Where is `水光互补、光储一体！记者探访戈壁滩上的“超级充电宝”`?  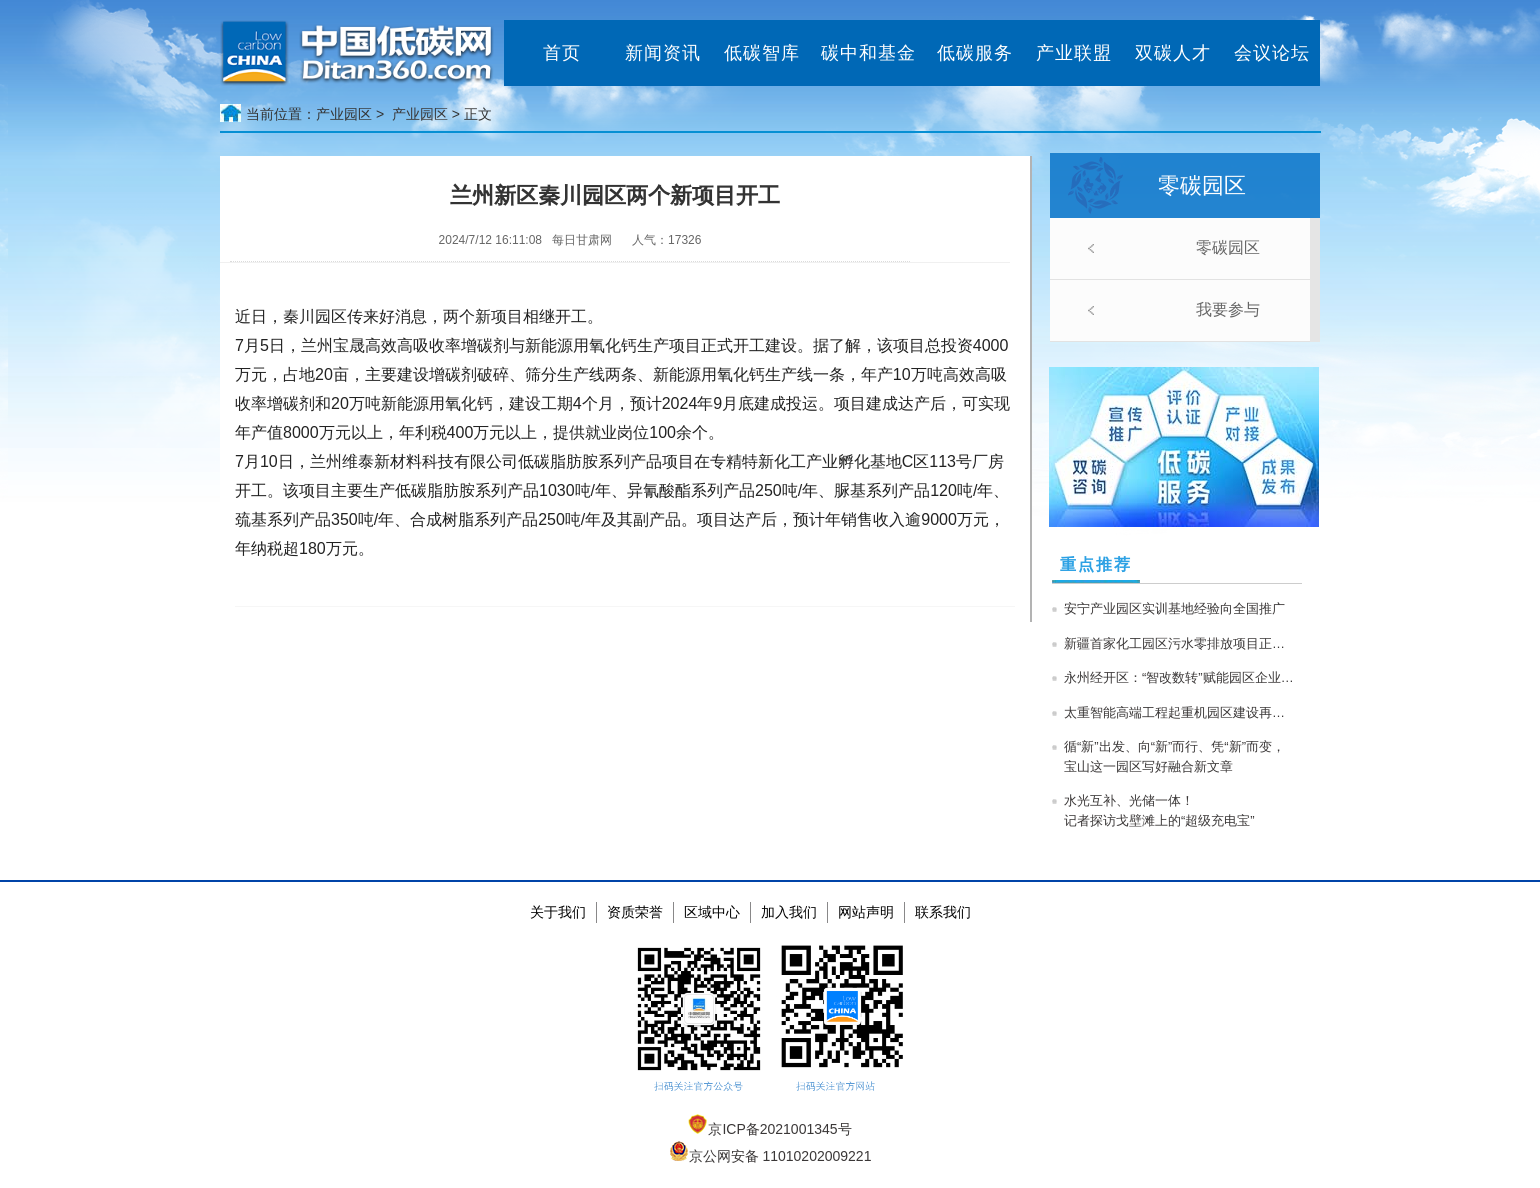
水光互补、光储一体！记者探访戈壁滩上的“超级充电宝” is located at coordinates (1159, 810).